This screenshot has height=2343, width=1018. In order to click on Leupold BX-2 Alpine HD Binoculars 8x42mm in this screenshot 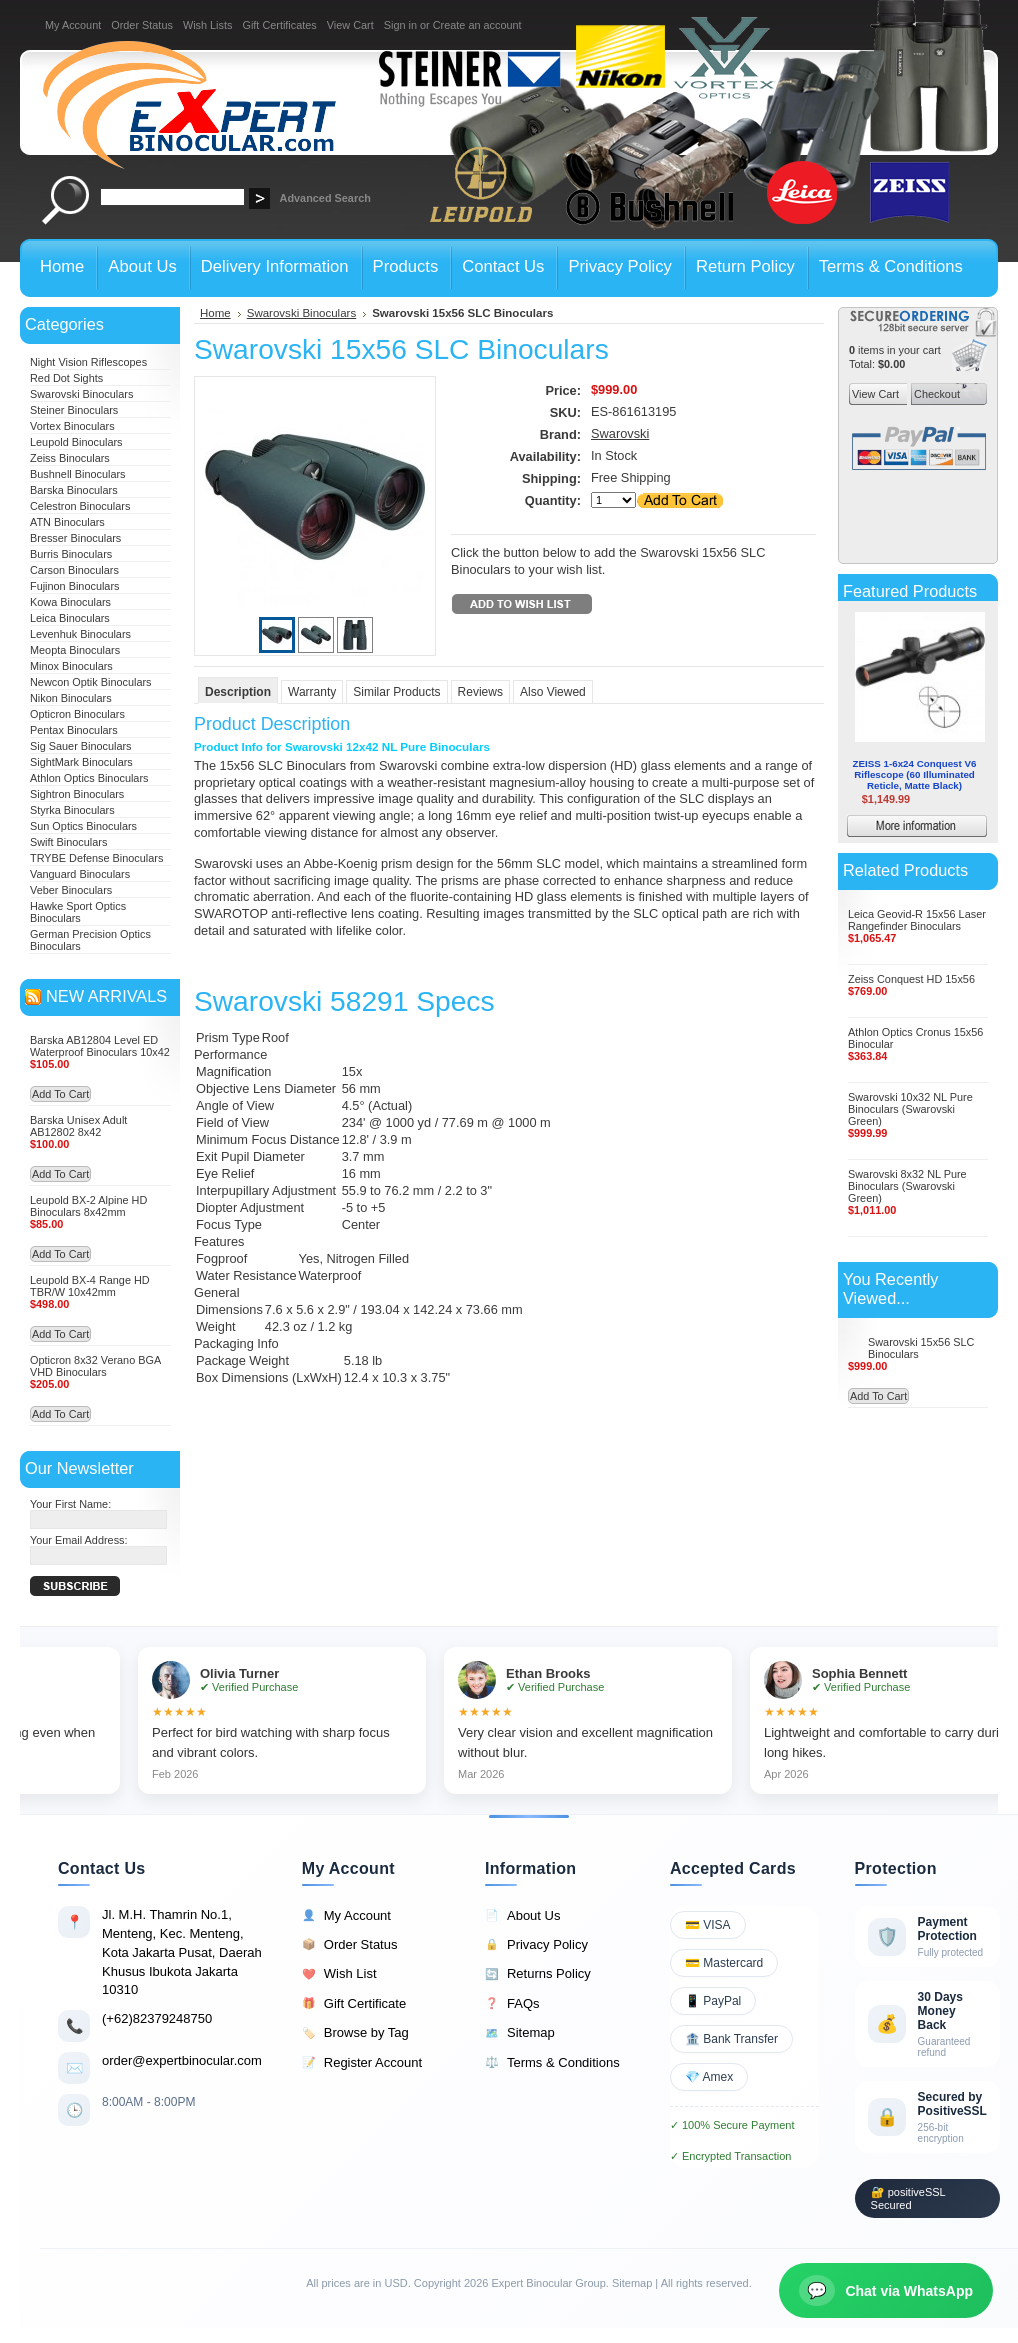, I will do `click(88, 1206)`.